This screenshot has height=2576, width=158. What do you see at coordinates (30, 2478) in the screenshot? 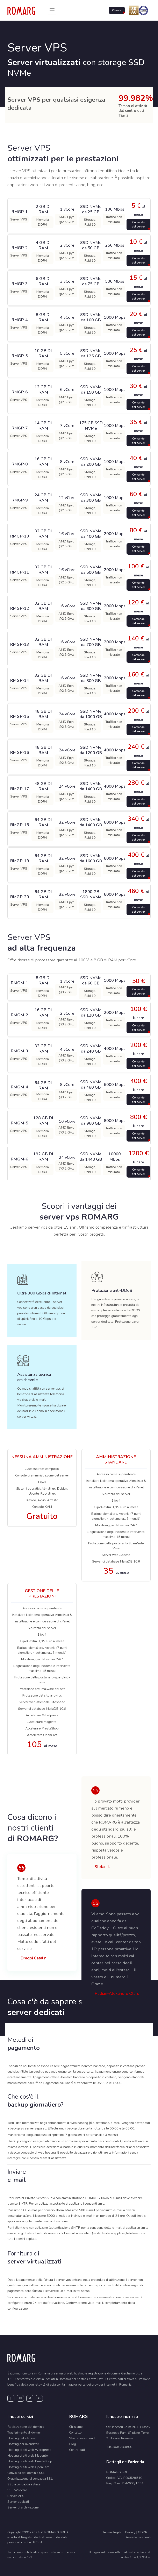
I see `Organizzazione di convalida SSL` at bounding box center [30, 2478].